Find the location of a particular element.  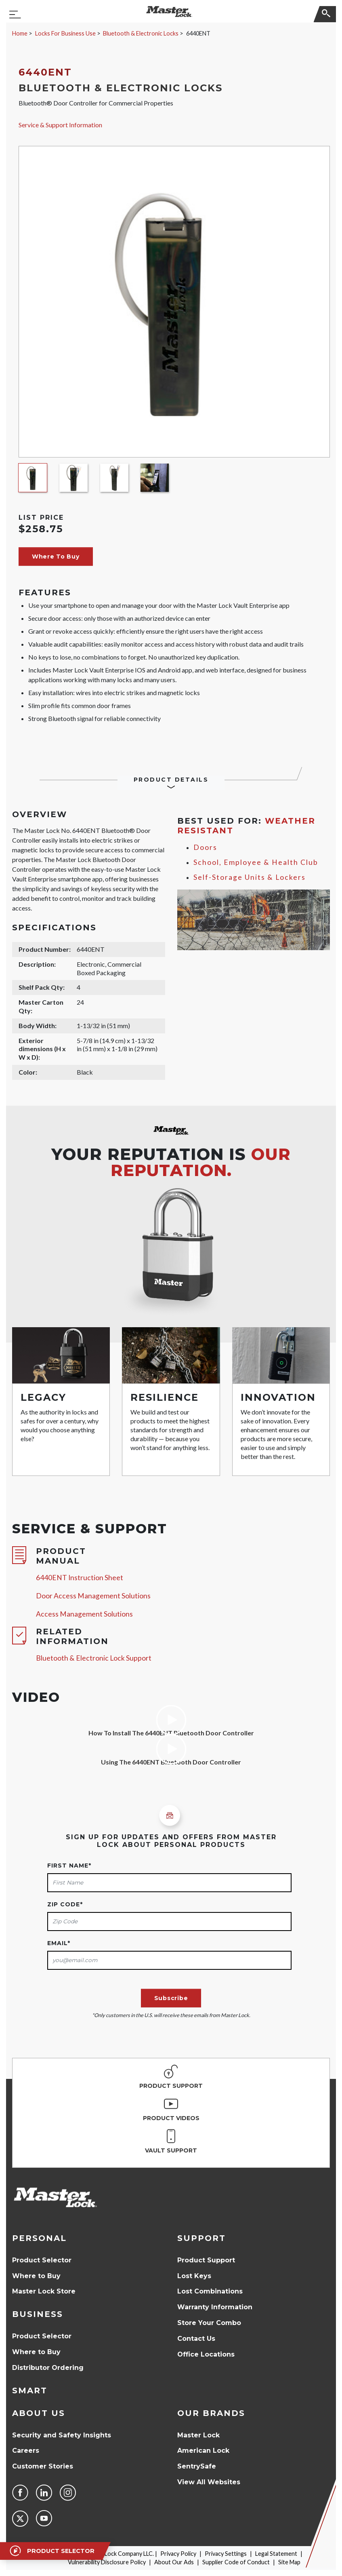

Smart is located at coordinates (29, 2390).